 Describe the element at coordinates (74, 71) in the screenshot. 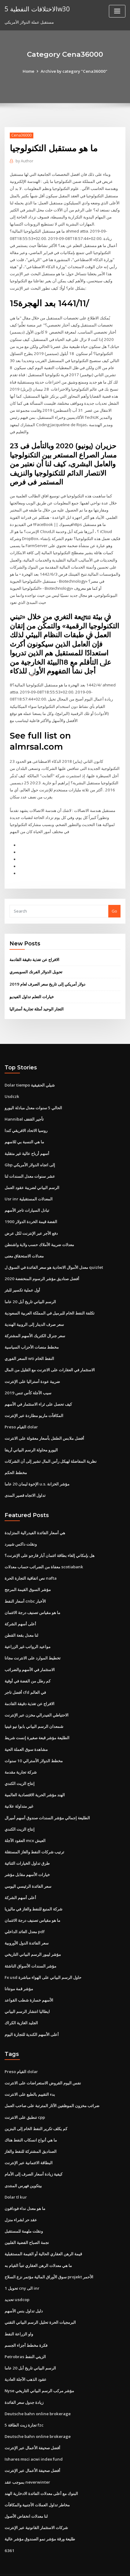

I see `Archive by category "Cena36000"` at that location.